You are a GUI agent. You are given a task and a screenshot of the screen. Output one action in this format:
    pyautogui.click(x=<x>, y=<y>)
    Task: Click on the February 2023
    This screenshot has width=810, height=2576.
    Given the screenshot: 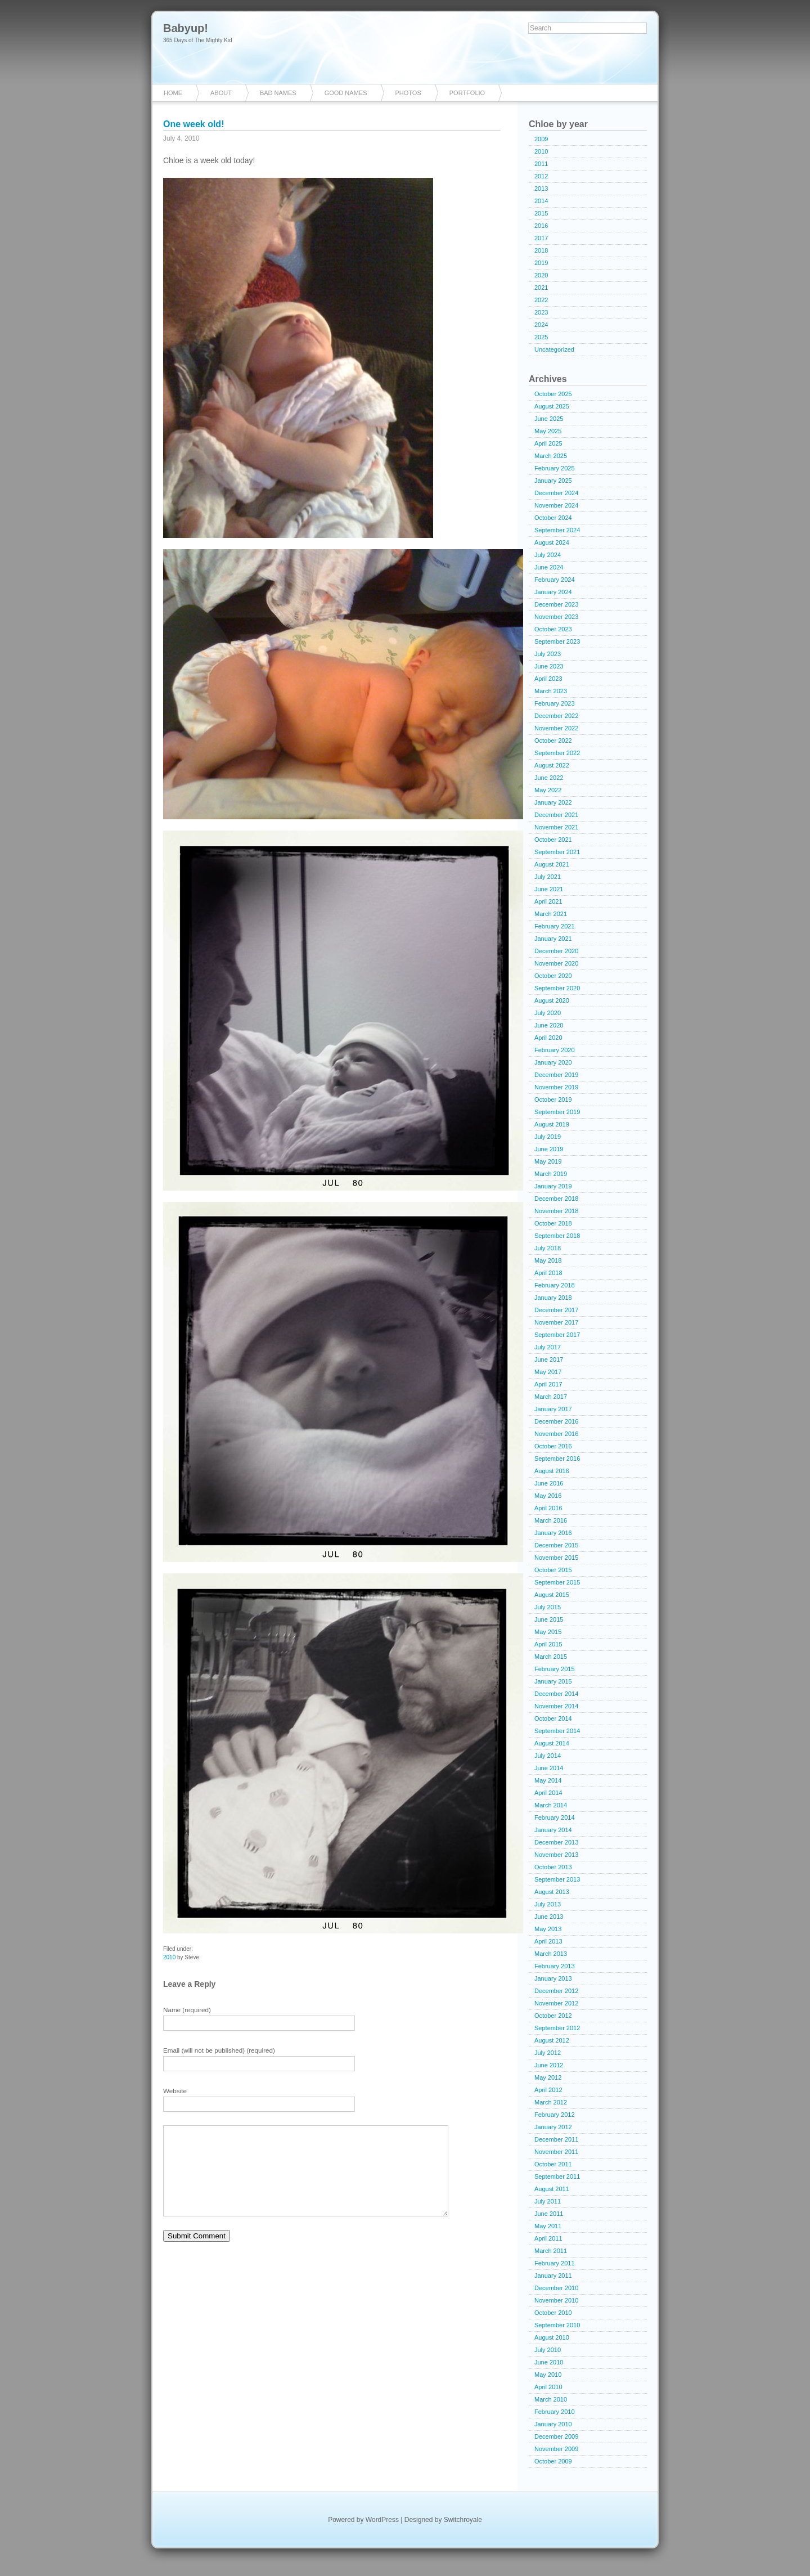 What is the action you would take?
    pyautogui.click(x=554, y=703)
    